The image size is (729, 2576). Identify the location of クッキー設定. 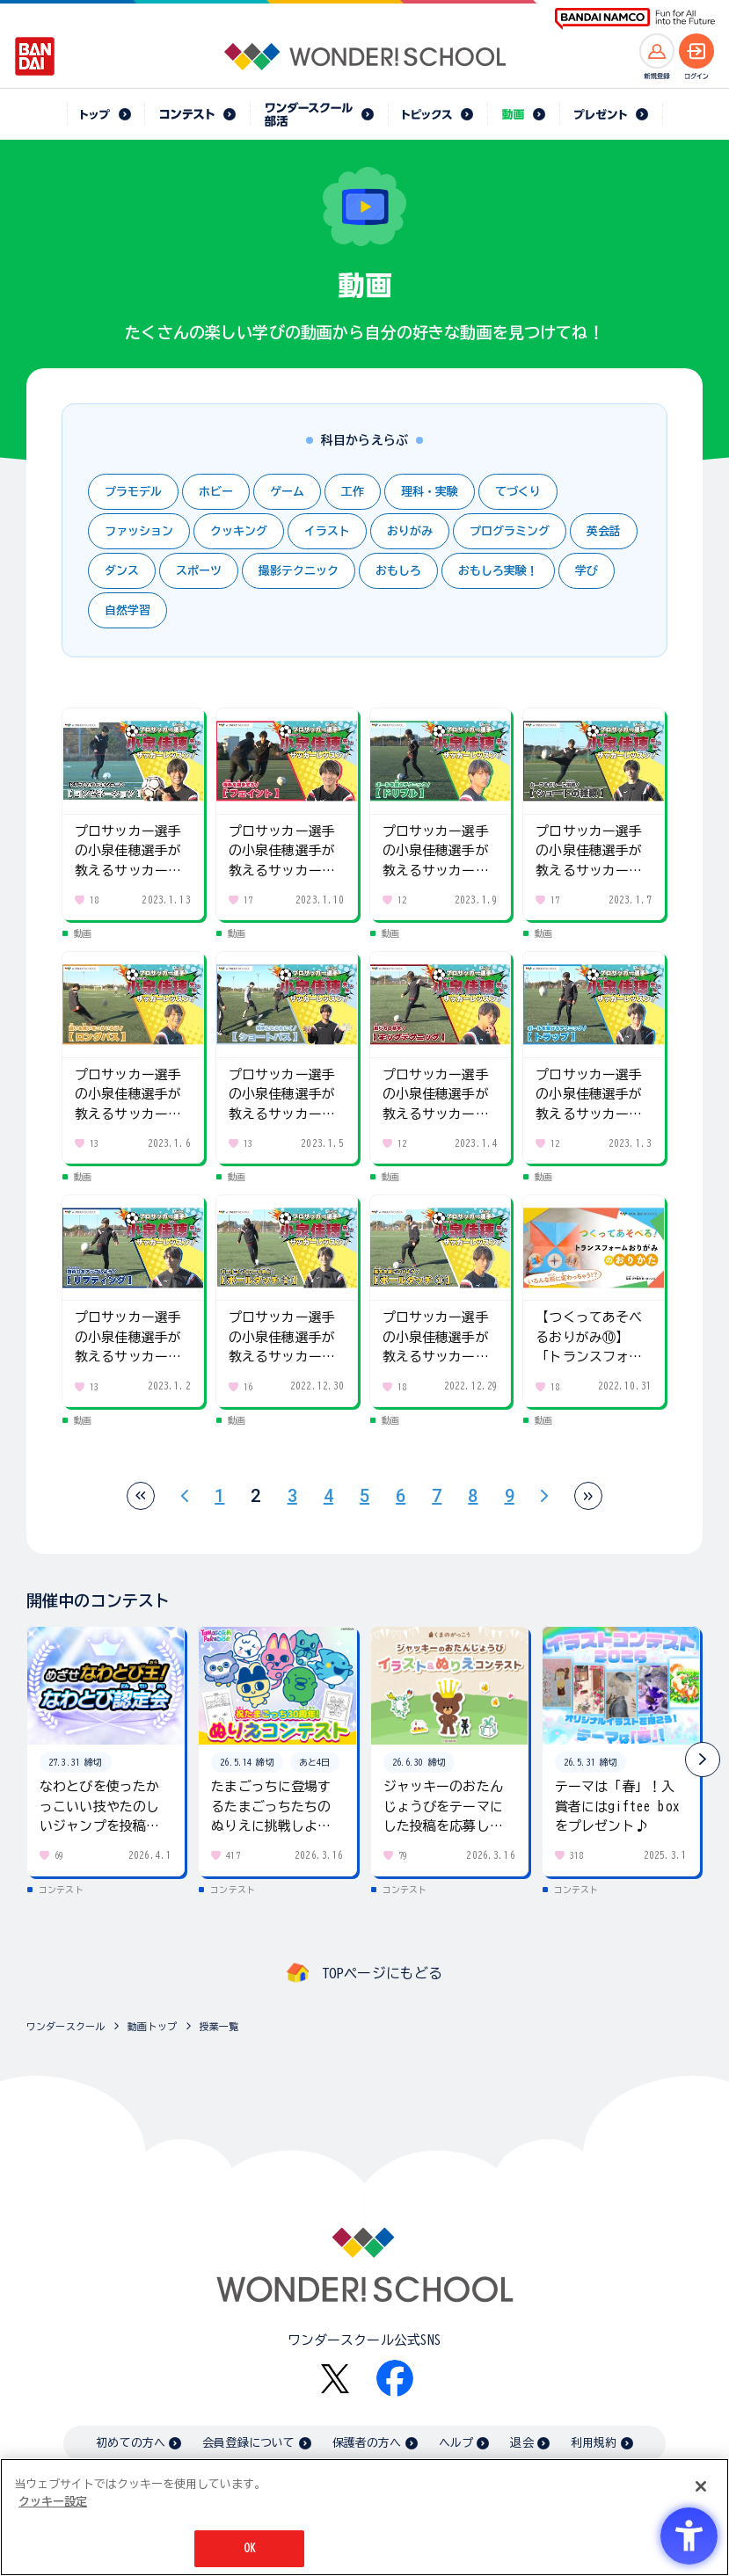
(52, 2501).